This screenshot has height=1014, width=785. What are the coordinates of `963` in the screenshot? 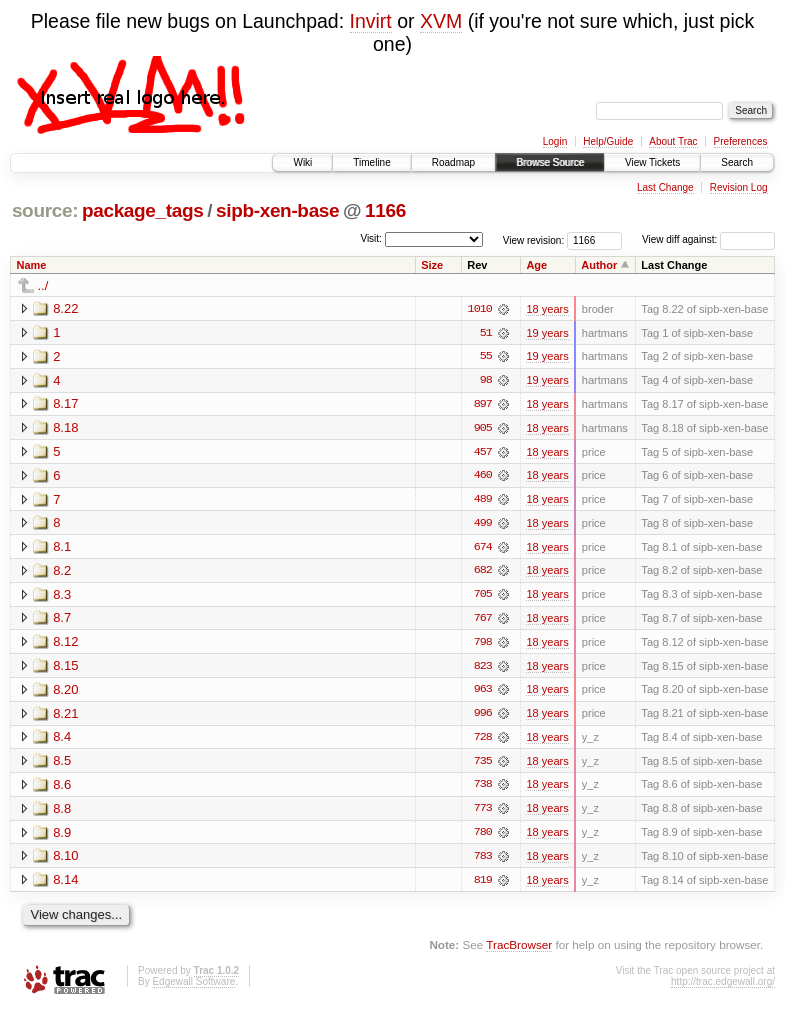 It's located at (483, 693).